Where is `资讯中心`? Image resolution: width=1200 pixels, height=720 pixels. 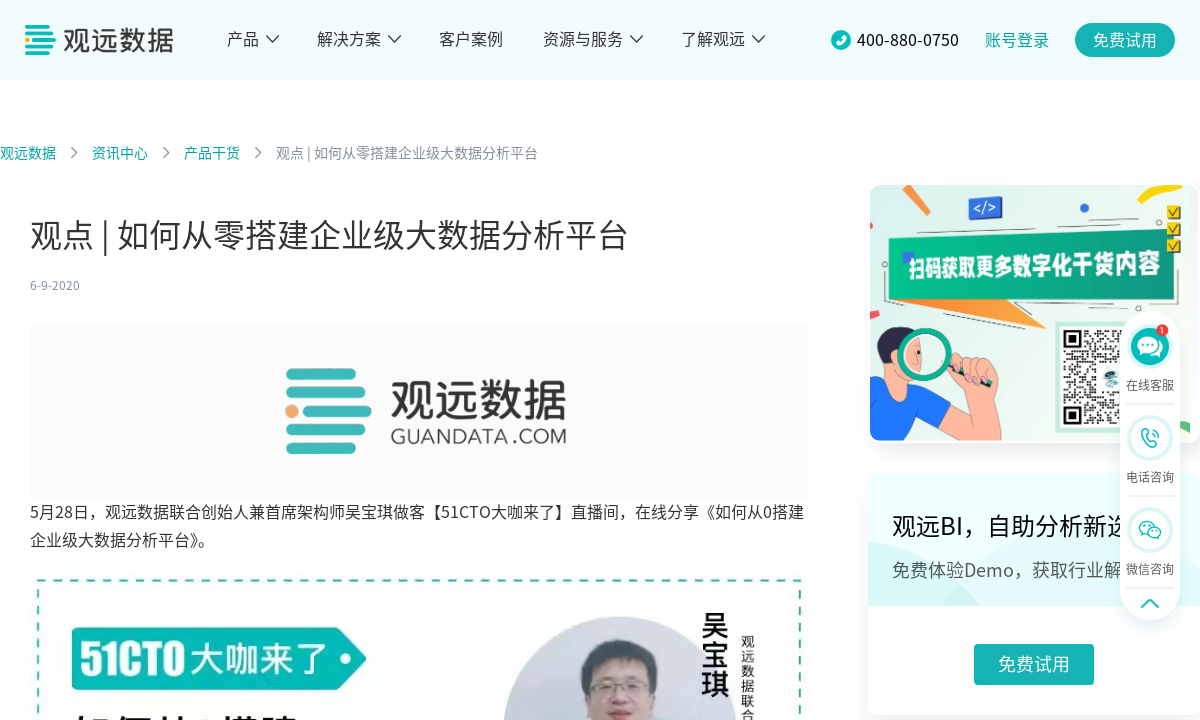
资讯中心 is located at coordinates (120, 153).